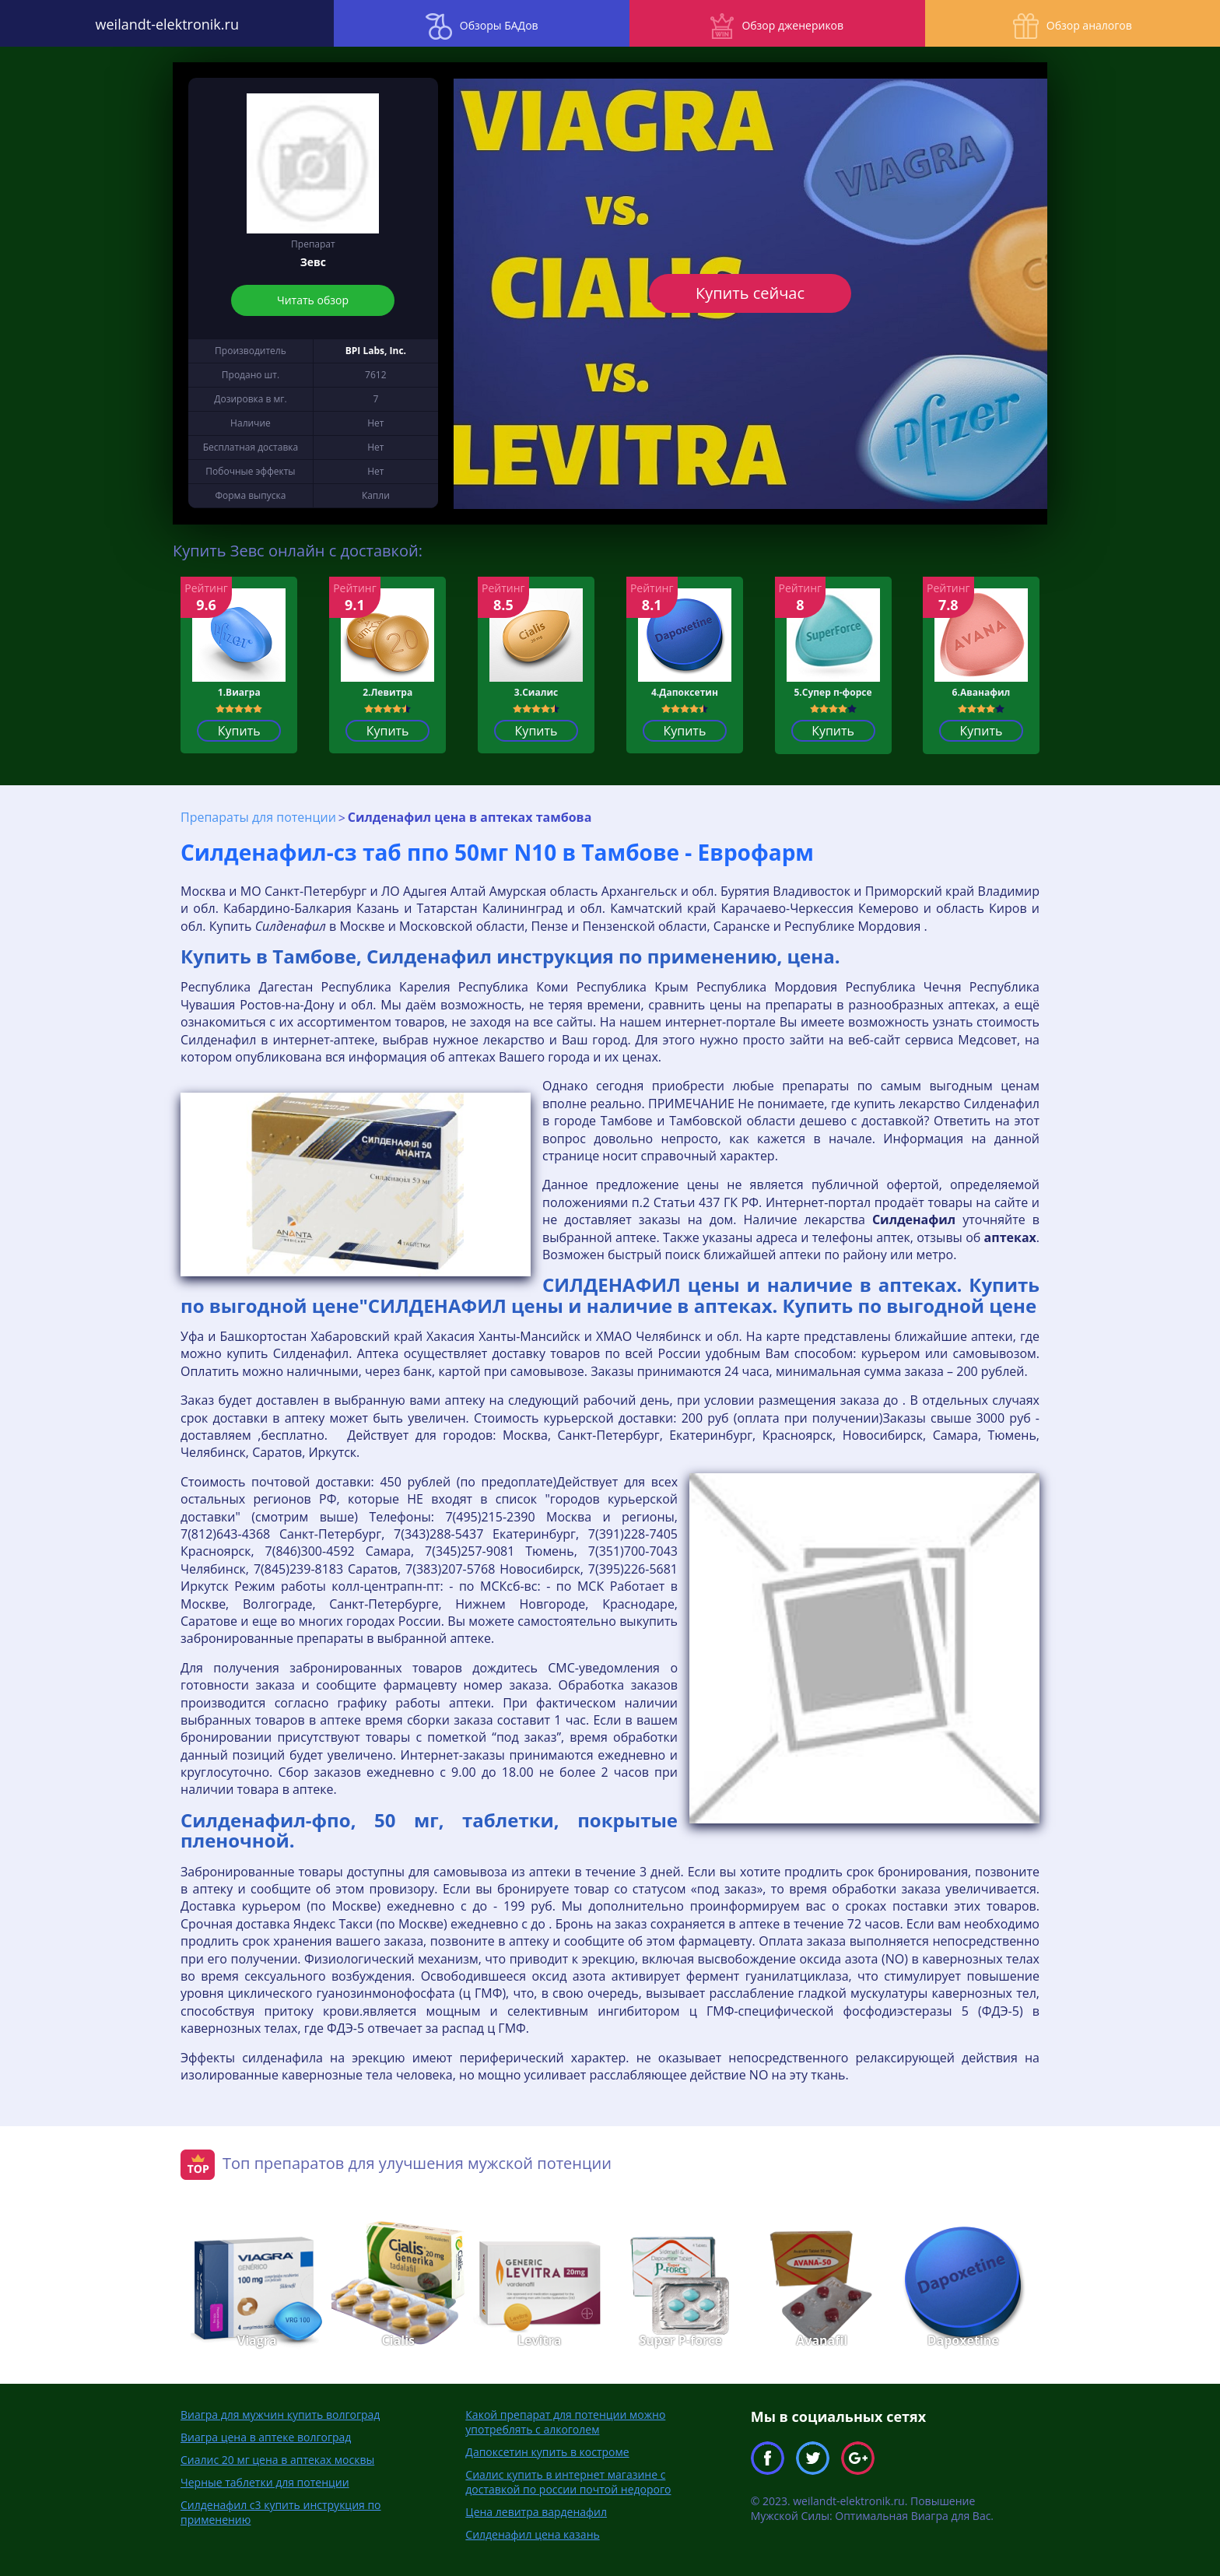  What do you see at coordinates (266, 2436) in the screenshot?
I see `Виагра цена в аптеке волгоград` at bounding box center [266, 2436].